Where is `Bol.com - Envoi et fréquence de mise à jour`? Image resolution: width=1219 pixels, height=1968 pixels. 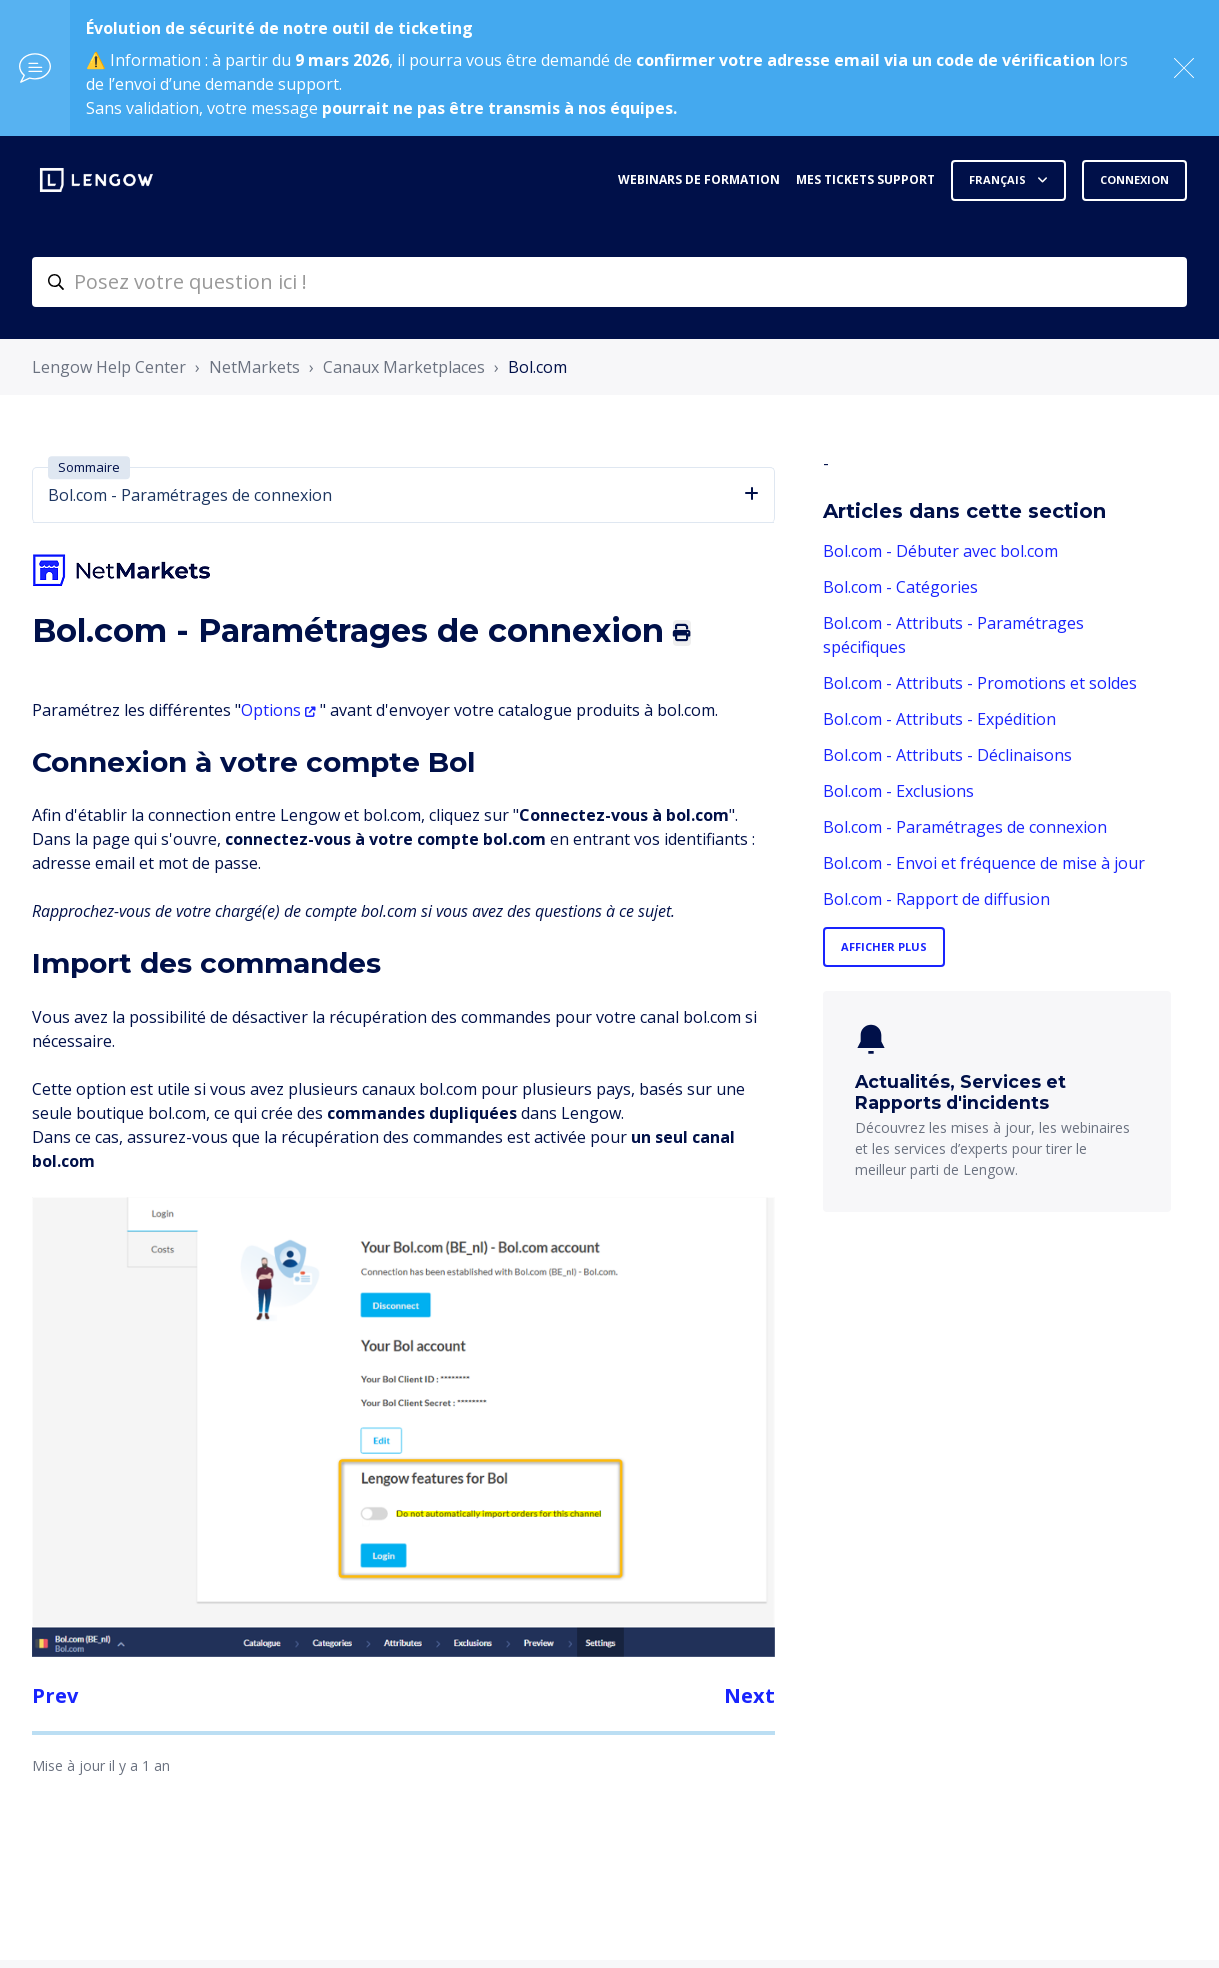 Bol.com - Envoi et fréquence de mise à jour is located at coordinates (984, 863).